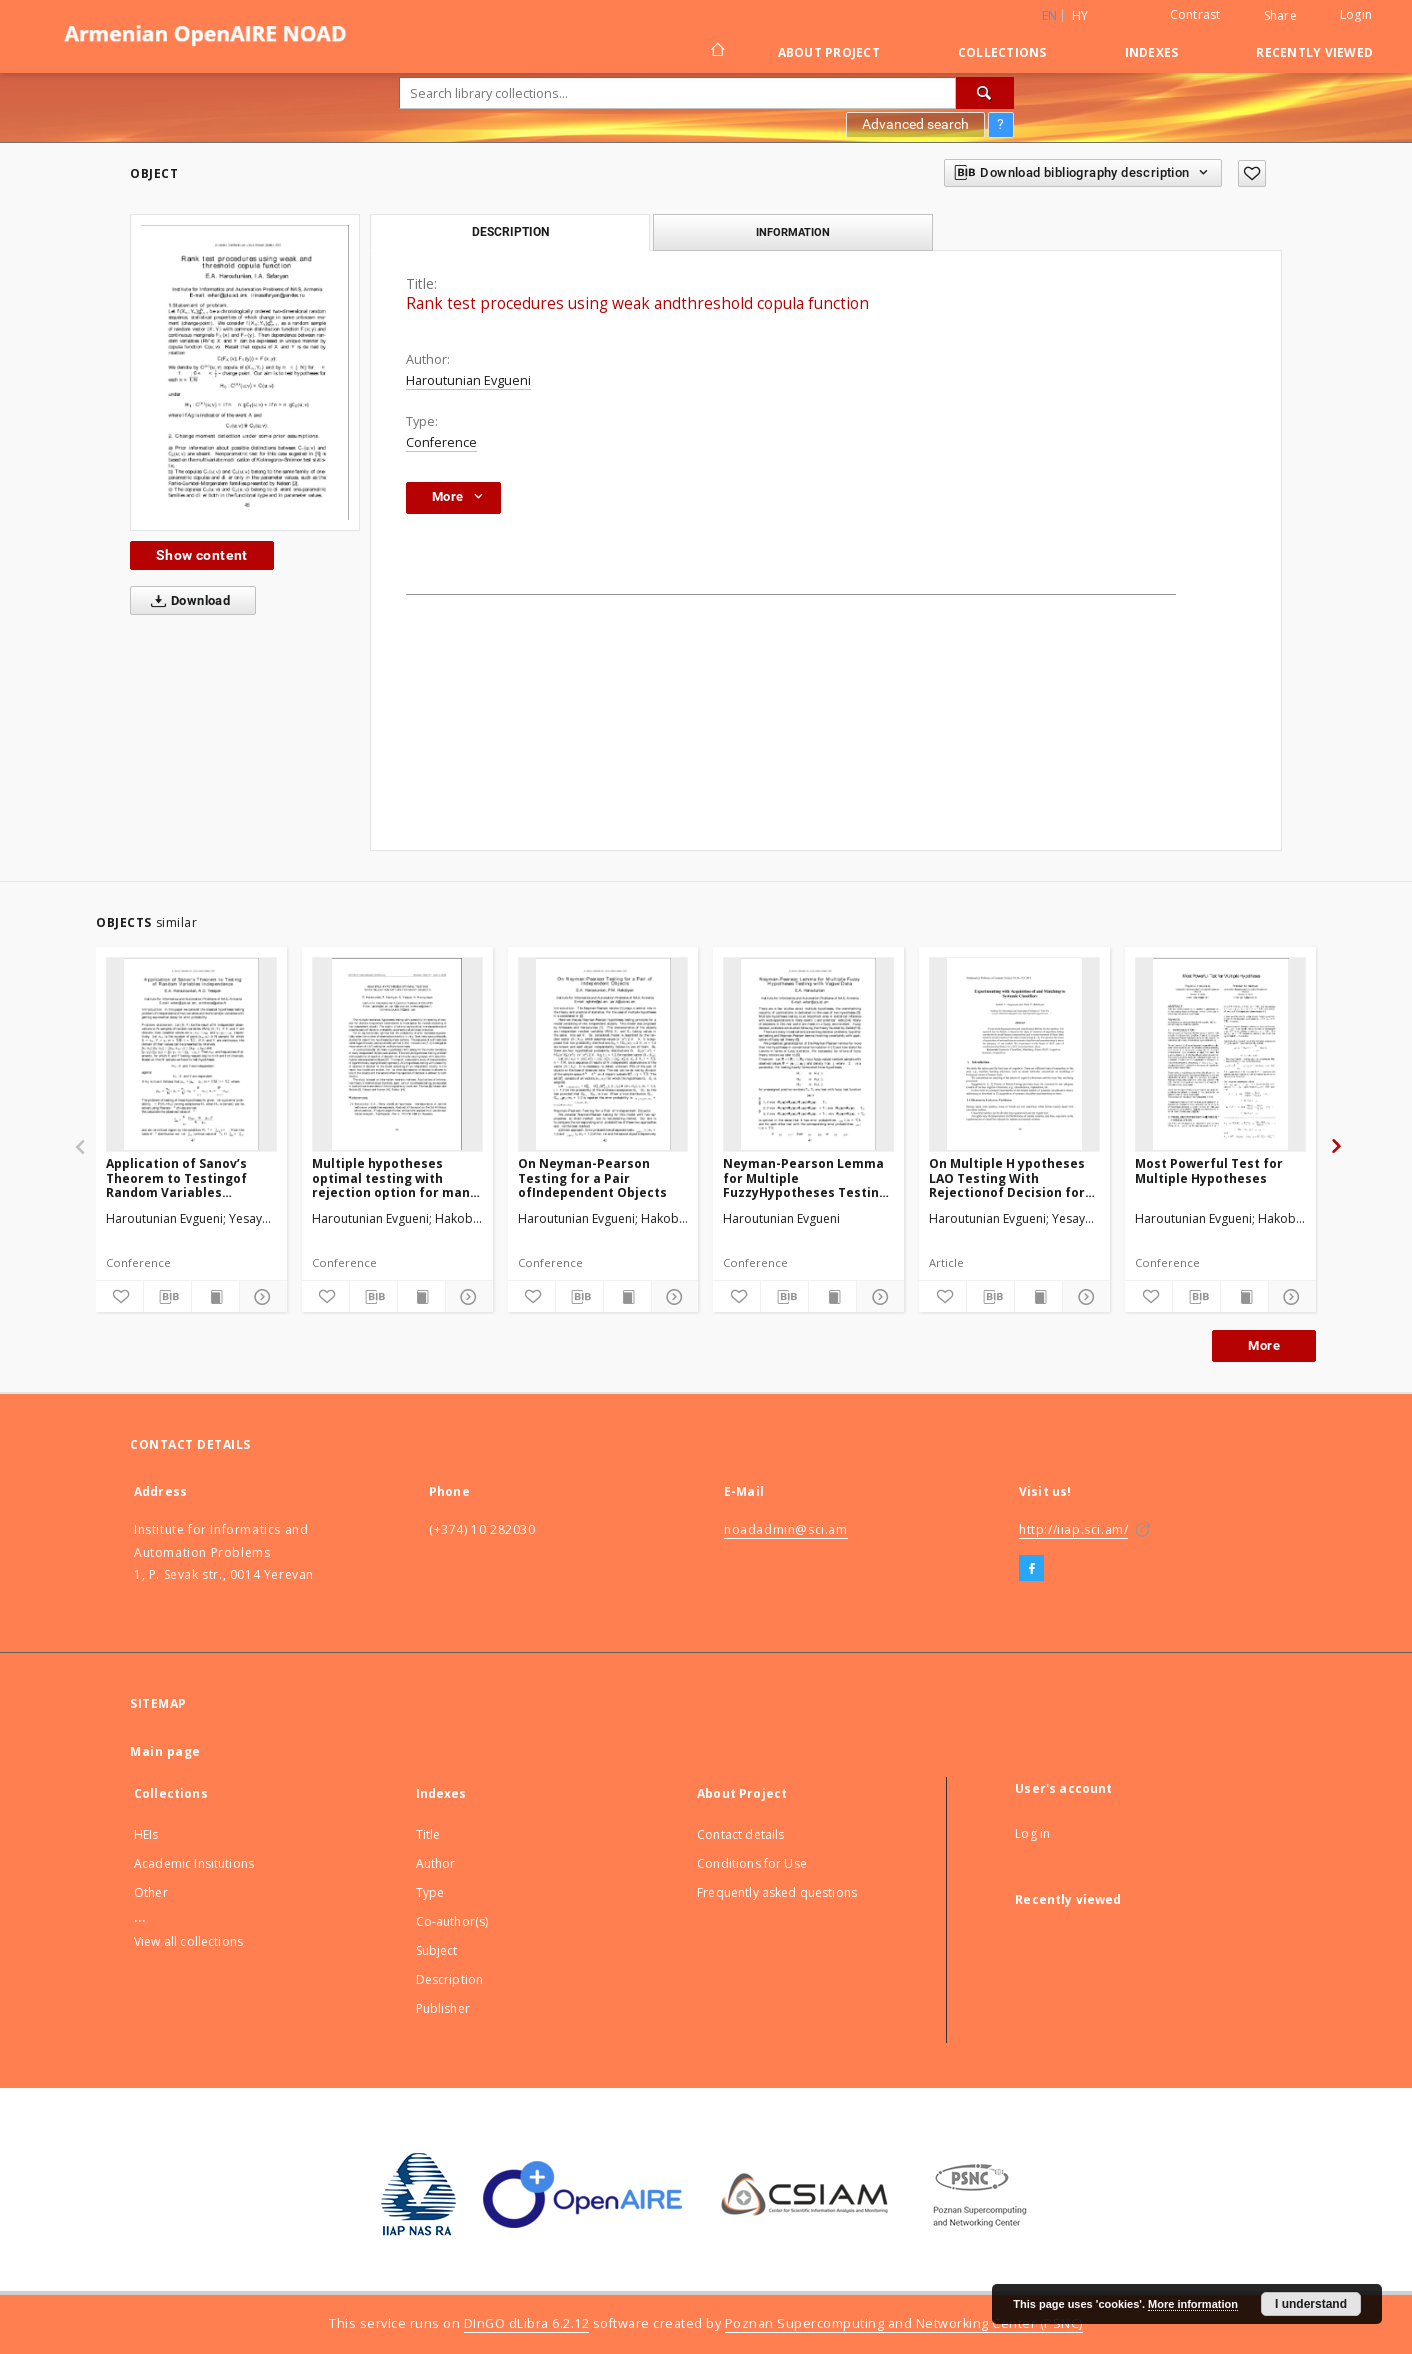  I want to click on [Neyman-Pearson Lemma for Multiple FuzzyHypotheses Testing with Vague Data], so click(808, 1054).